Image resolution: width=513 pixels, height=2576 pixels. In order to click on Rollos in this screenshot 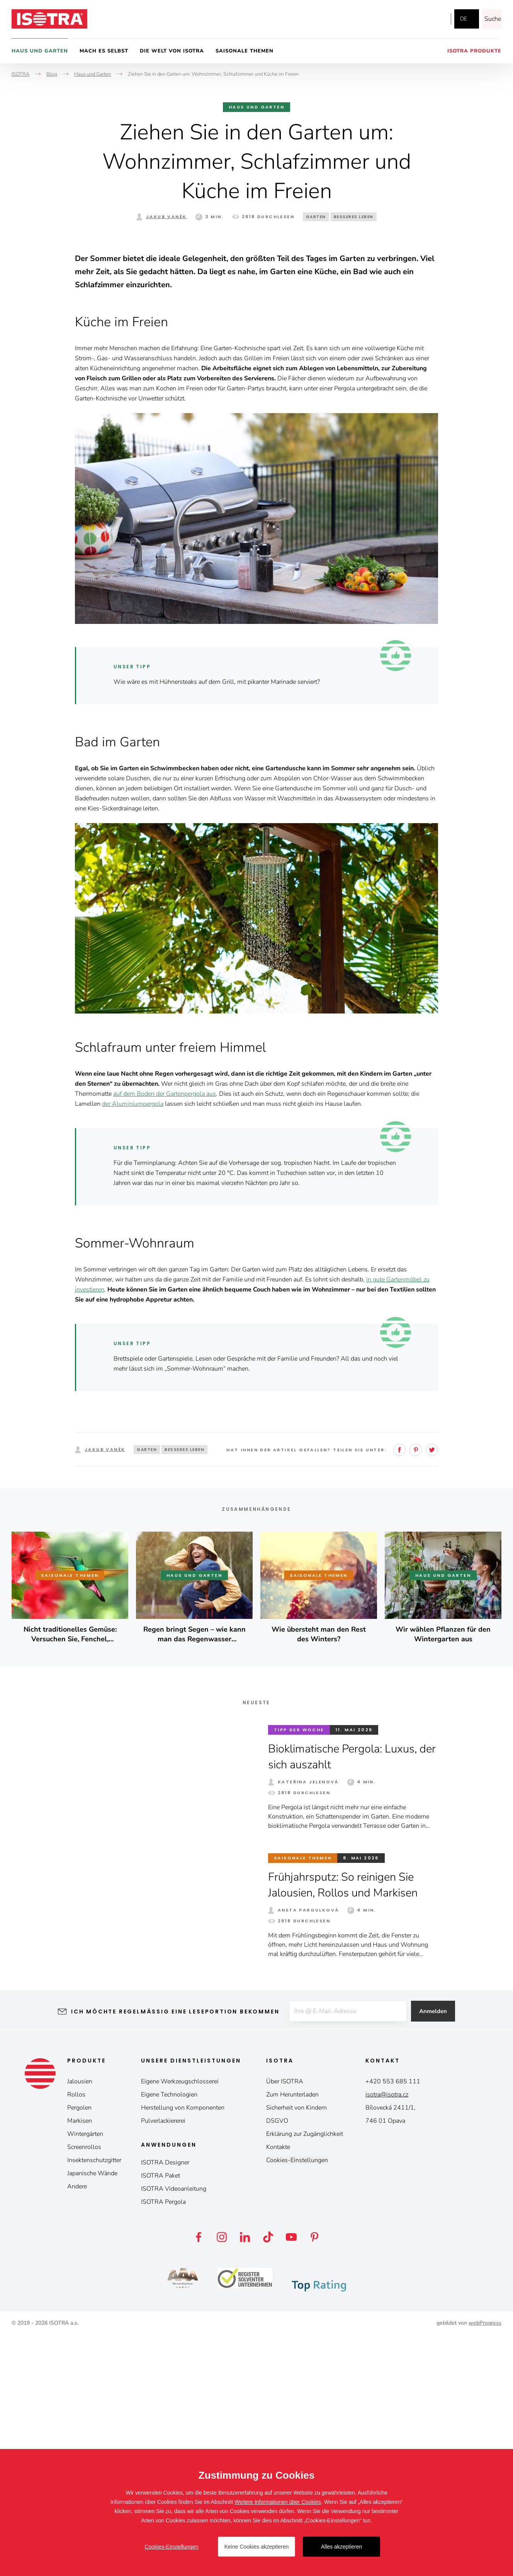, I will do `click(76, 2335)`.